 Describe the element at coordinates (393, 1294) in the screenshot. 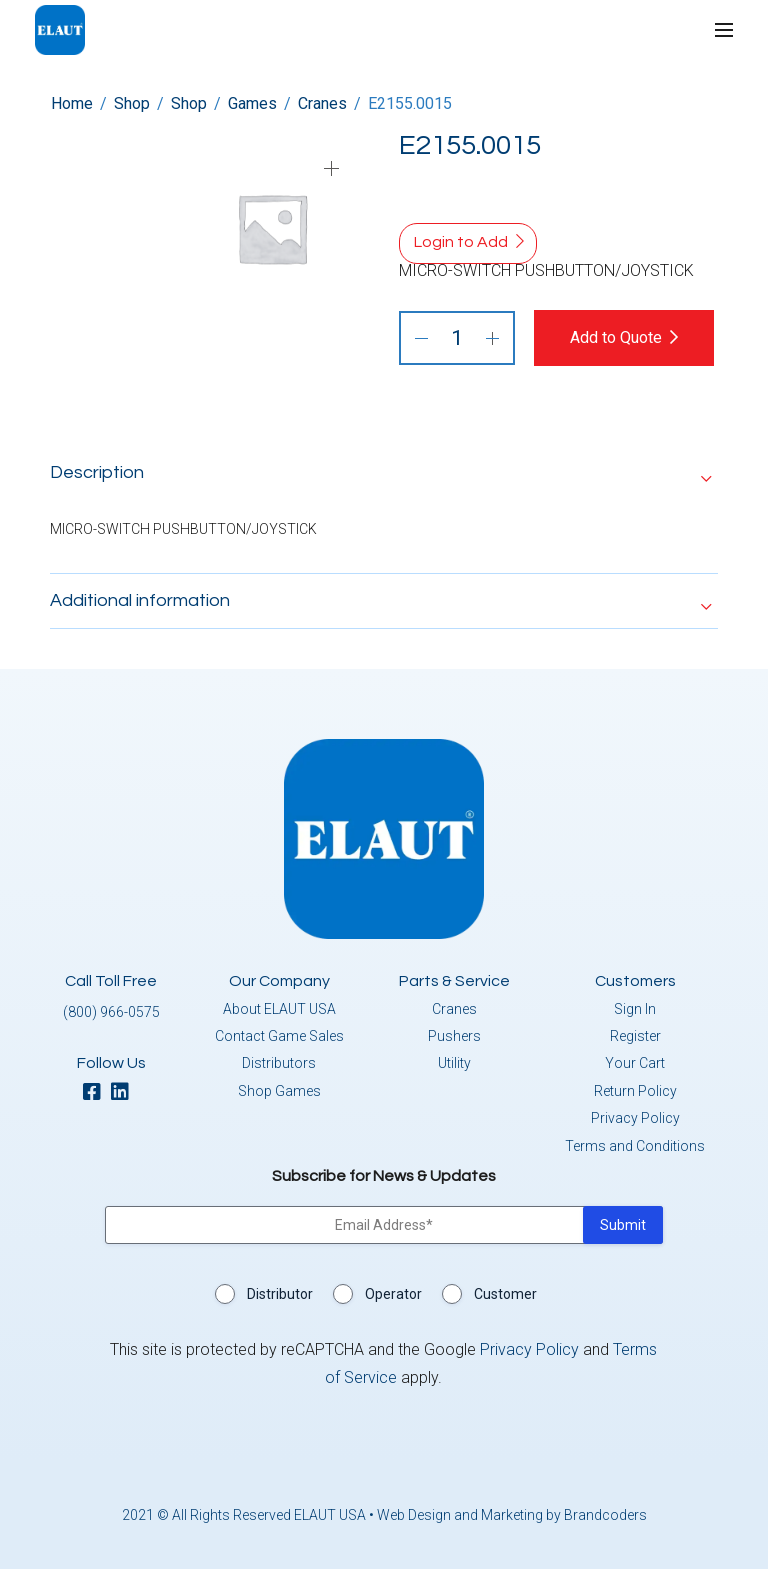

I see `Operator` at that location.